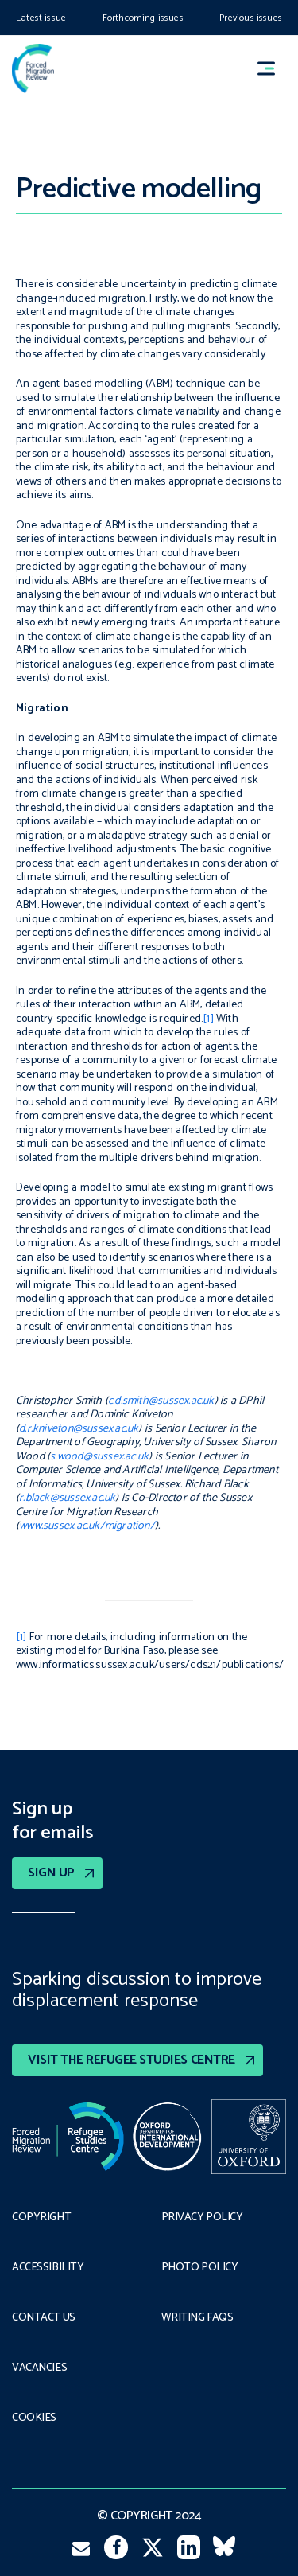  I want to click on Previous issues, so click(250, 17).